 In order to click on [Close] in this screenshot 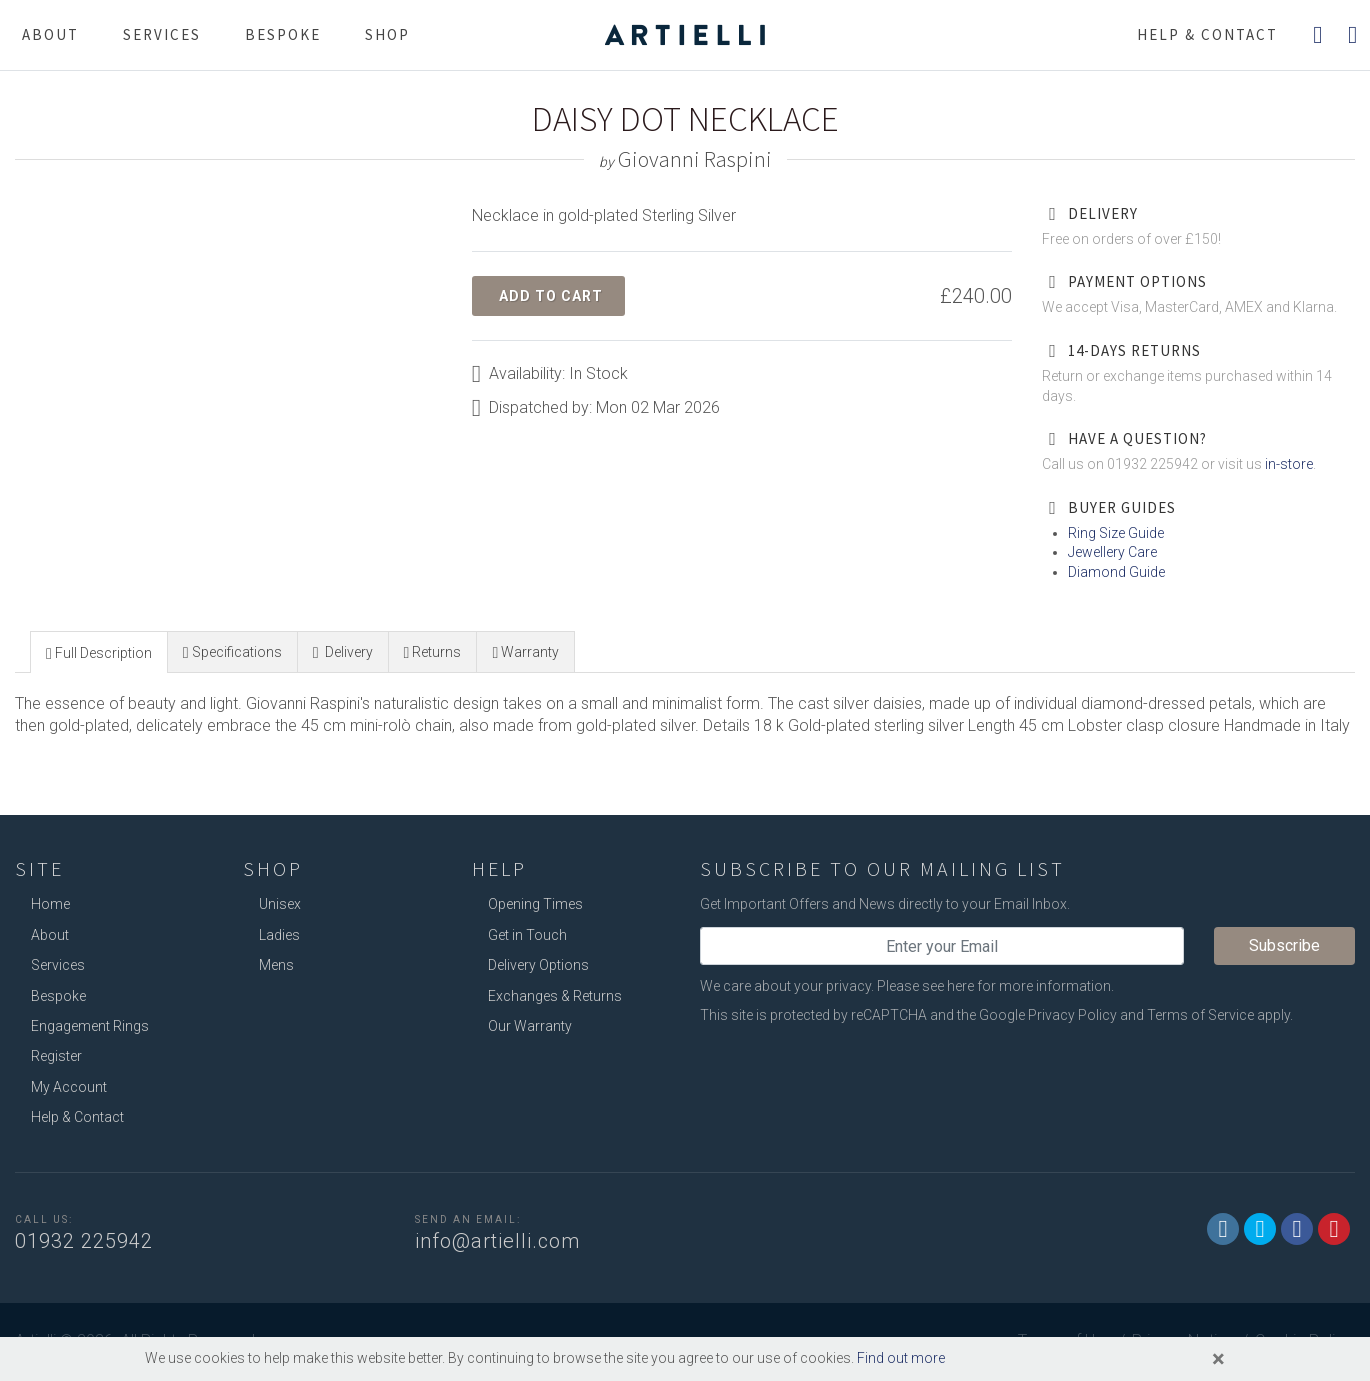, I will do `click(1218, 1359)`.